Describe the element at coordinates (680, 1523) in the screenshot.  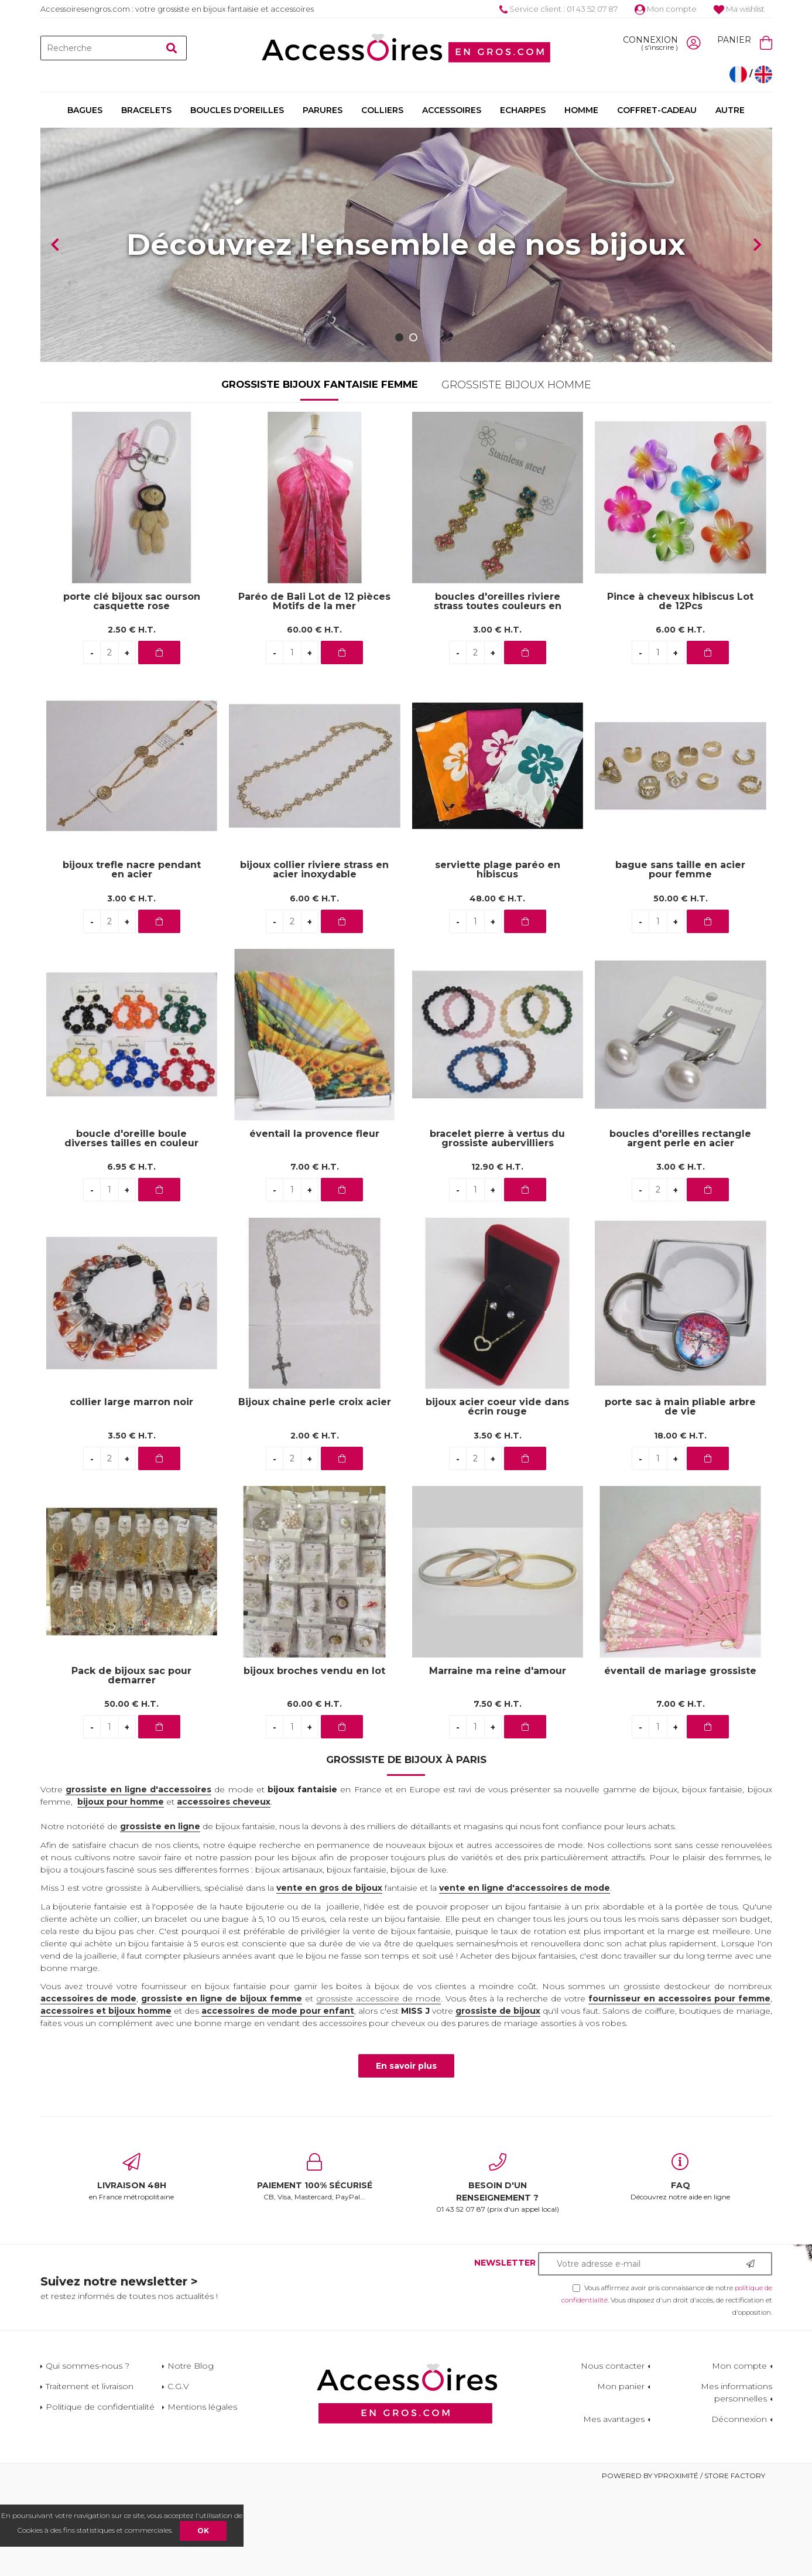
I see `18` at that location.